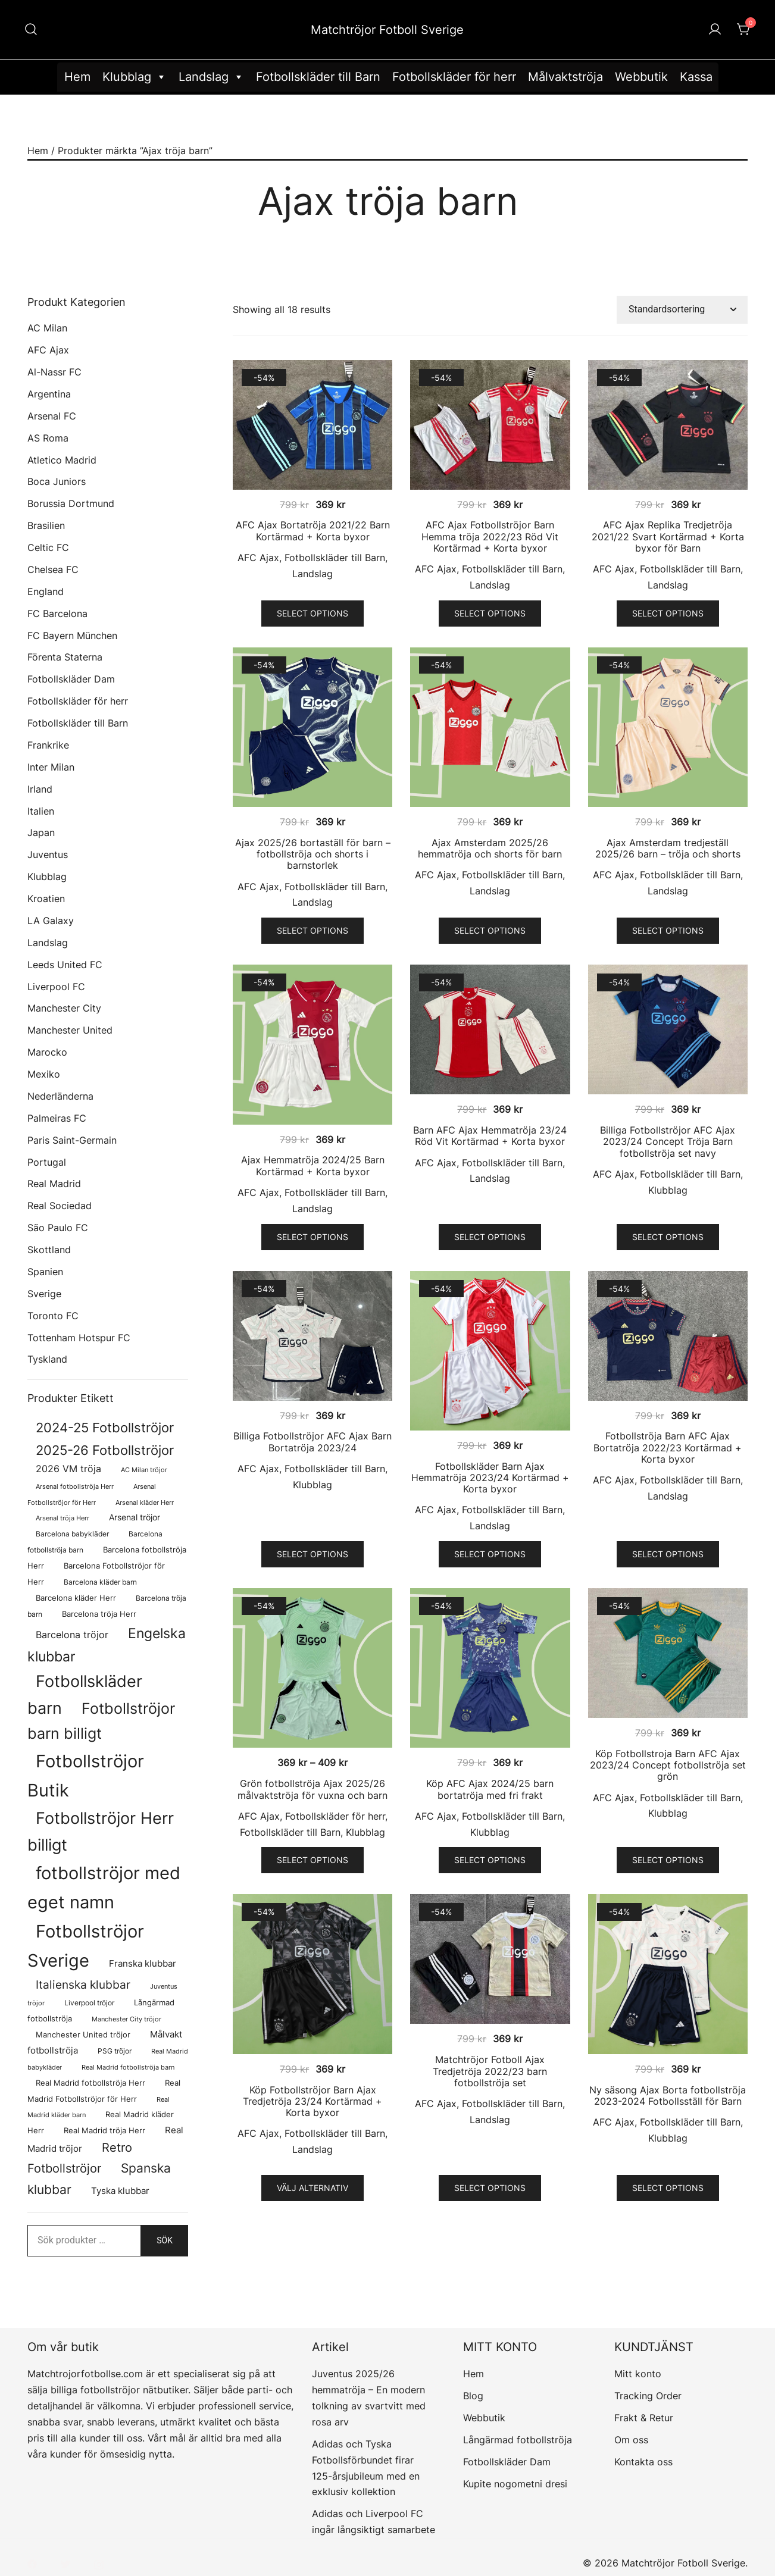  What do you see at coordinates (643, 2418) in the screenshot?
I see `Frakt & Retur` at bounding box center [643, 2418].